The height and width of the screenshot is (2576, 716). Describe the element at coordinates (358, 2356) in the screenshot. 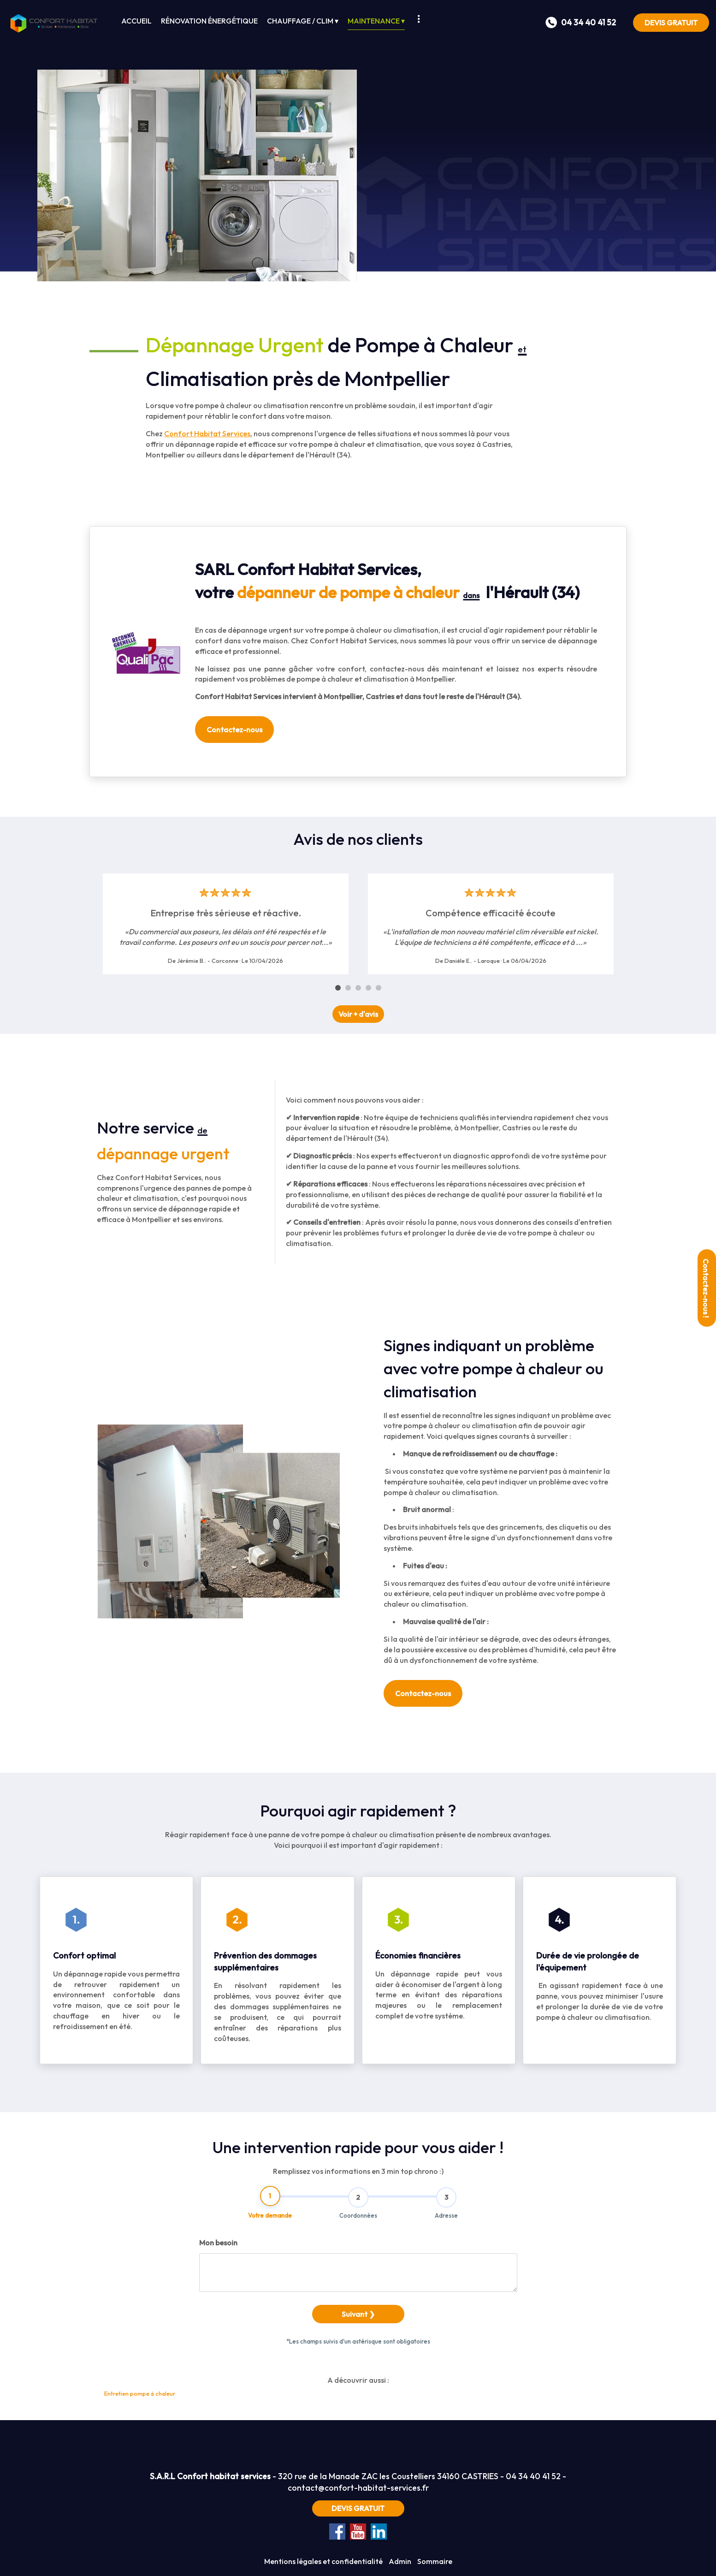

I see `Suivant ❯` at that location.